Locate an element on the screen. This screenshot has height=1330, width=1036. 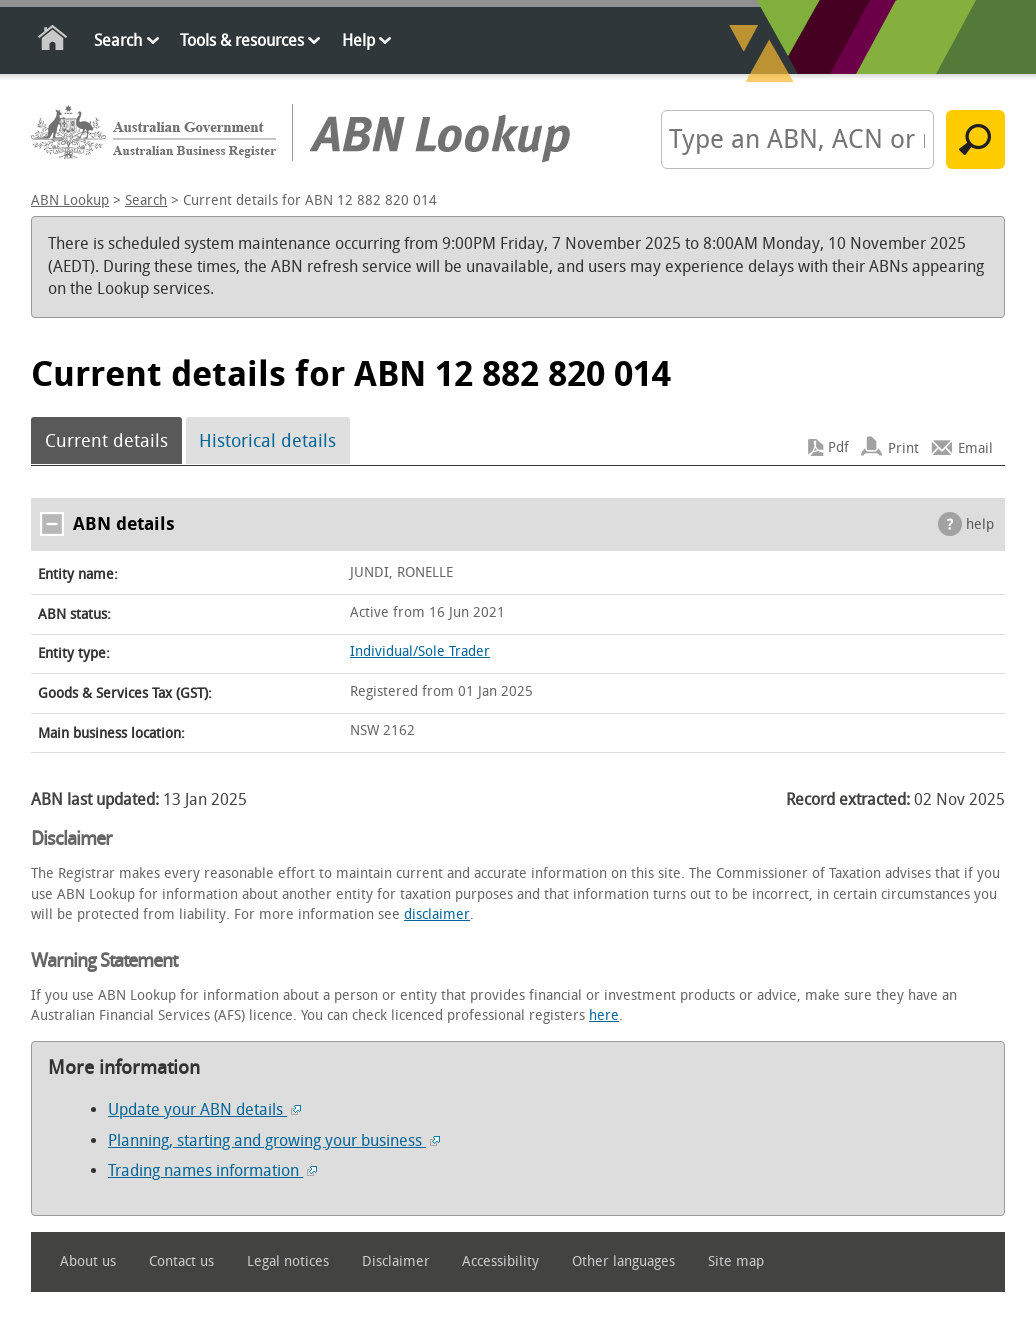
Disclaimer is located at coordinates (396, 1261).